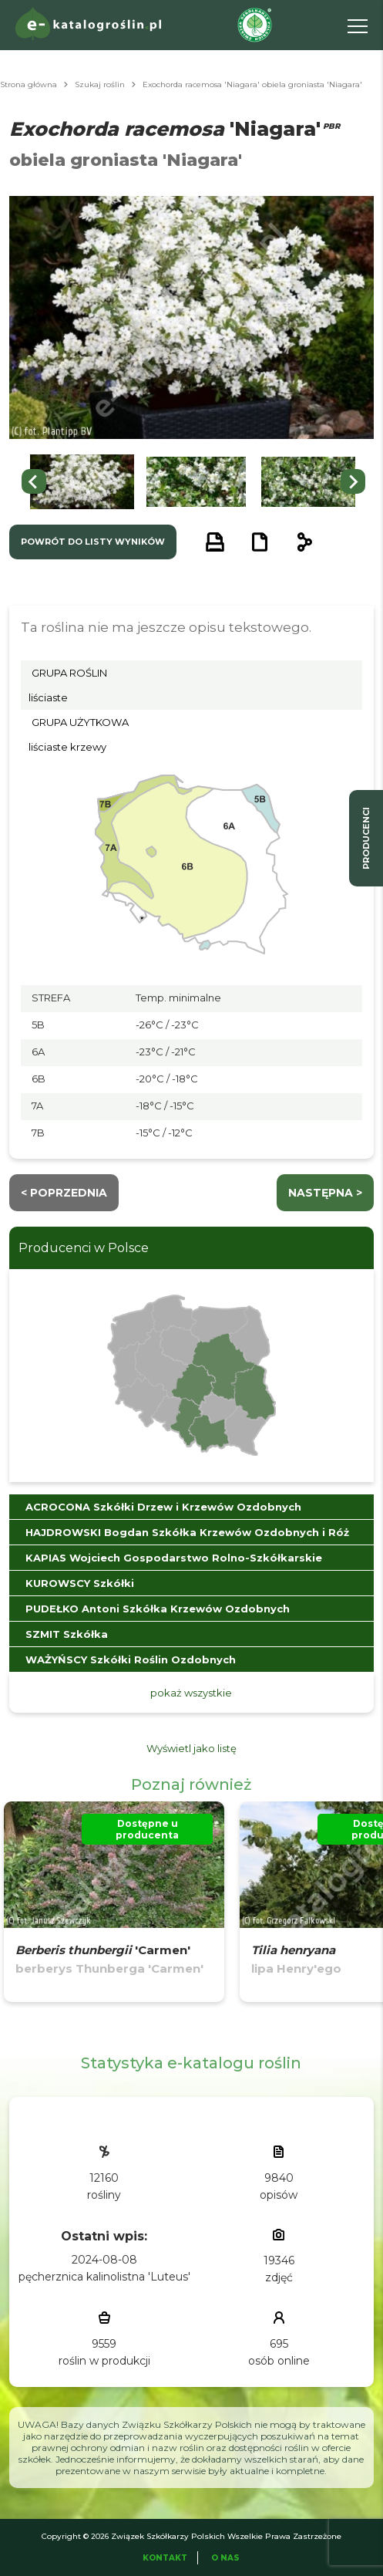 This screenshot has height=2576, width=383. What do you see at coordinates (225, 2558) in the screenshot?
I see `O Nas` at bounding box center [225, 2558].